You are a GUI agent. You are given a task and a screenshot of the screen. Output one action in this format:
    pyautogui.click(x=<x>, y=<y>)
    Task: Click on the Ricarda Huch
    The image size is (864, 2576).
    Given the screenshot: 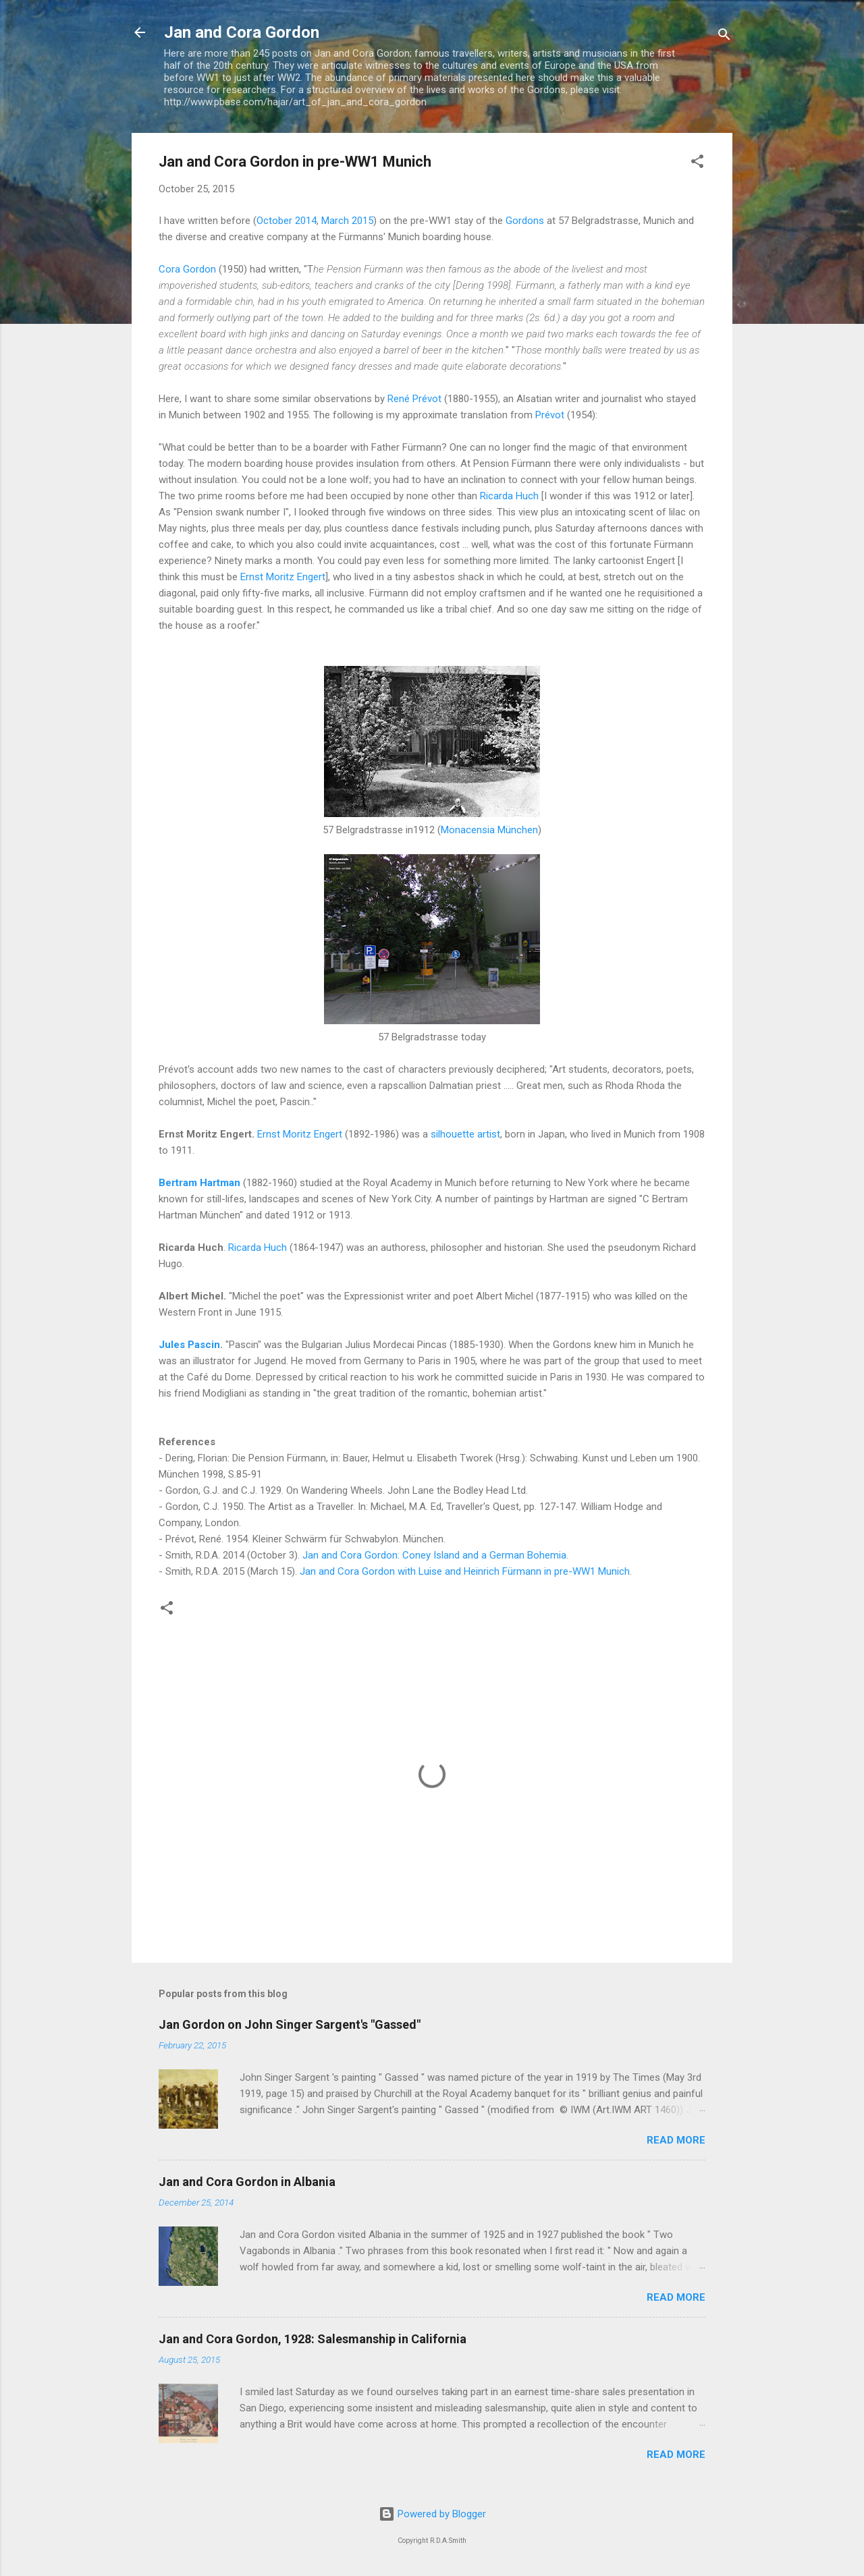 What is the action you would take?
    pyautogui.click(x=509, y=496)
    